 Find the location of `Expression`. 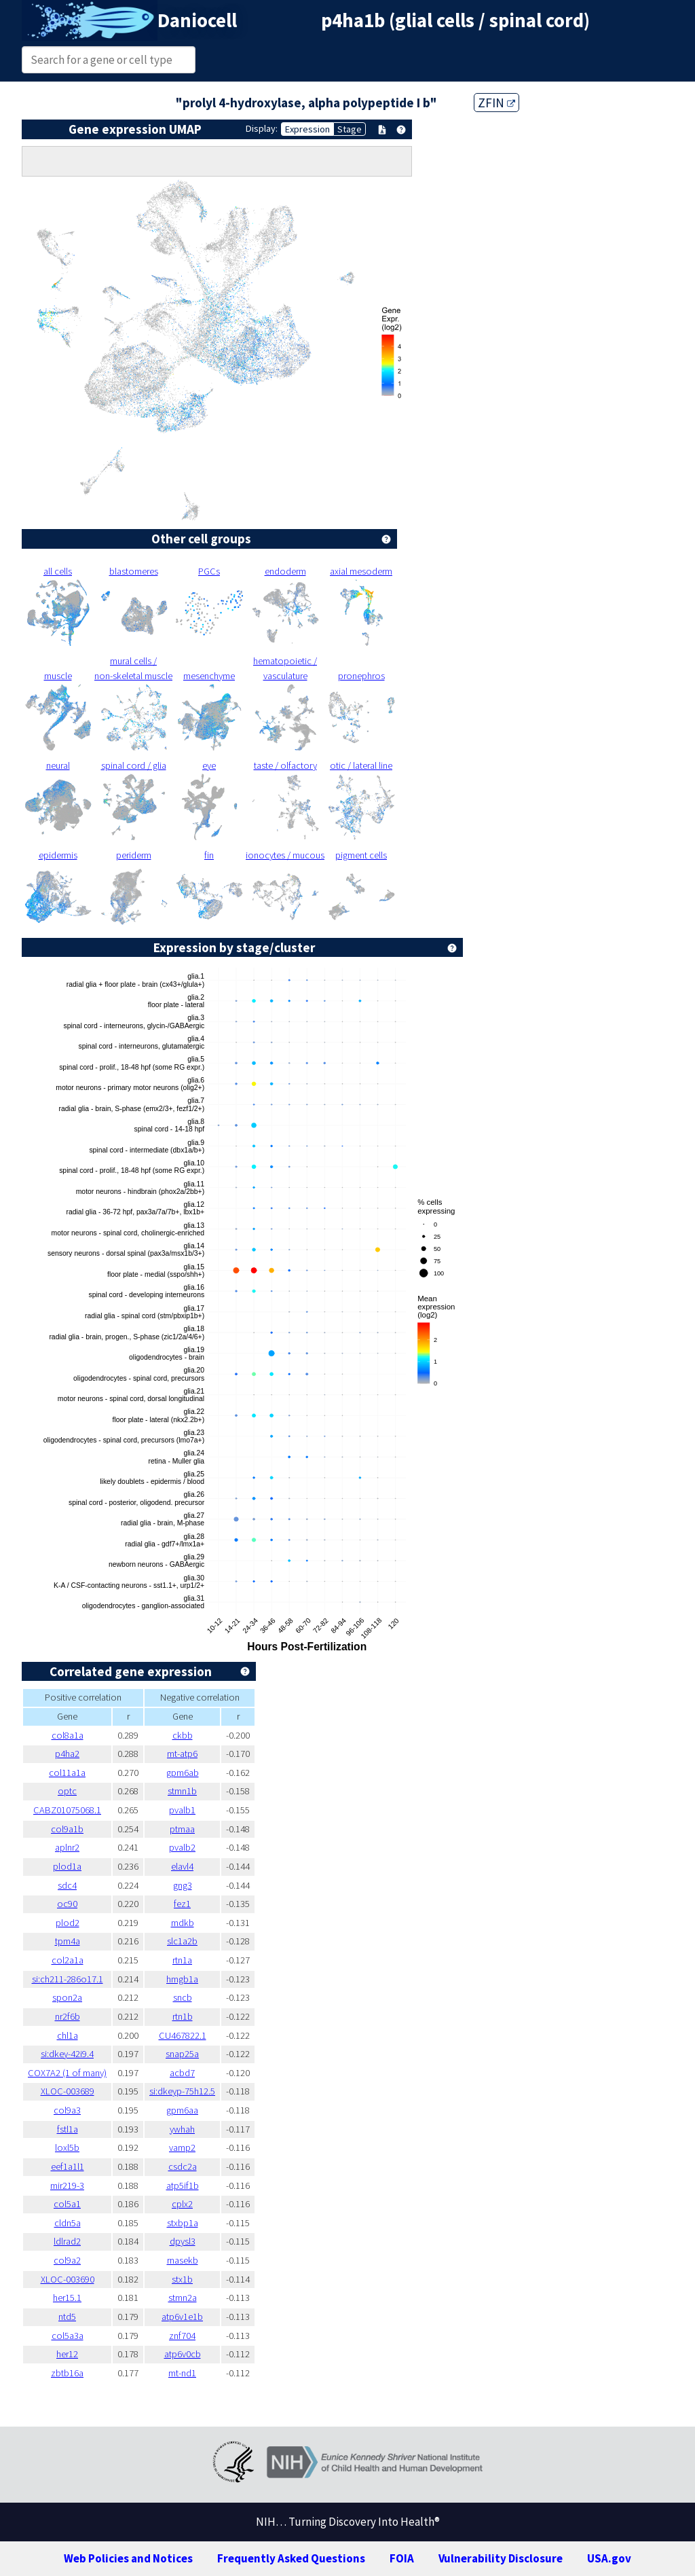

Expression is located at coordinates (307, 129).